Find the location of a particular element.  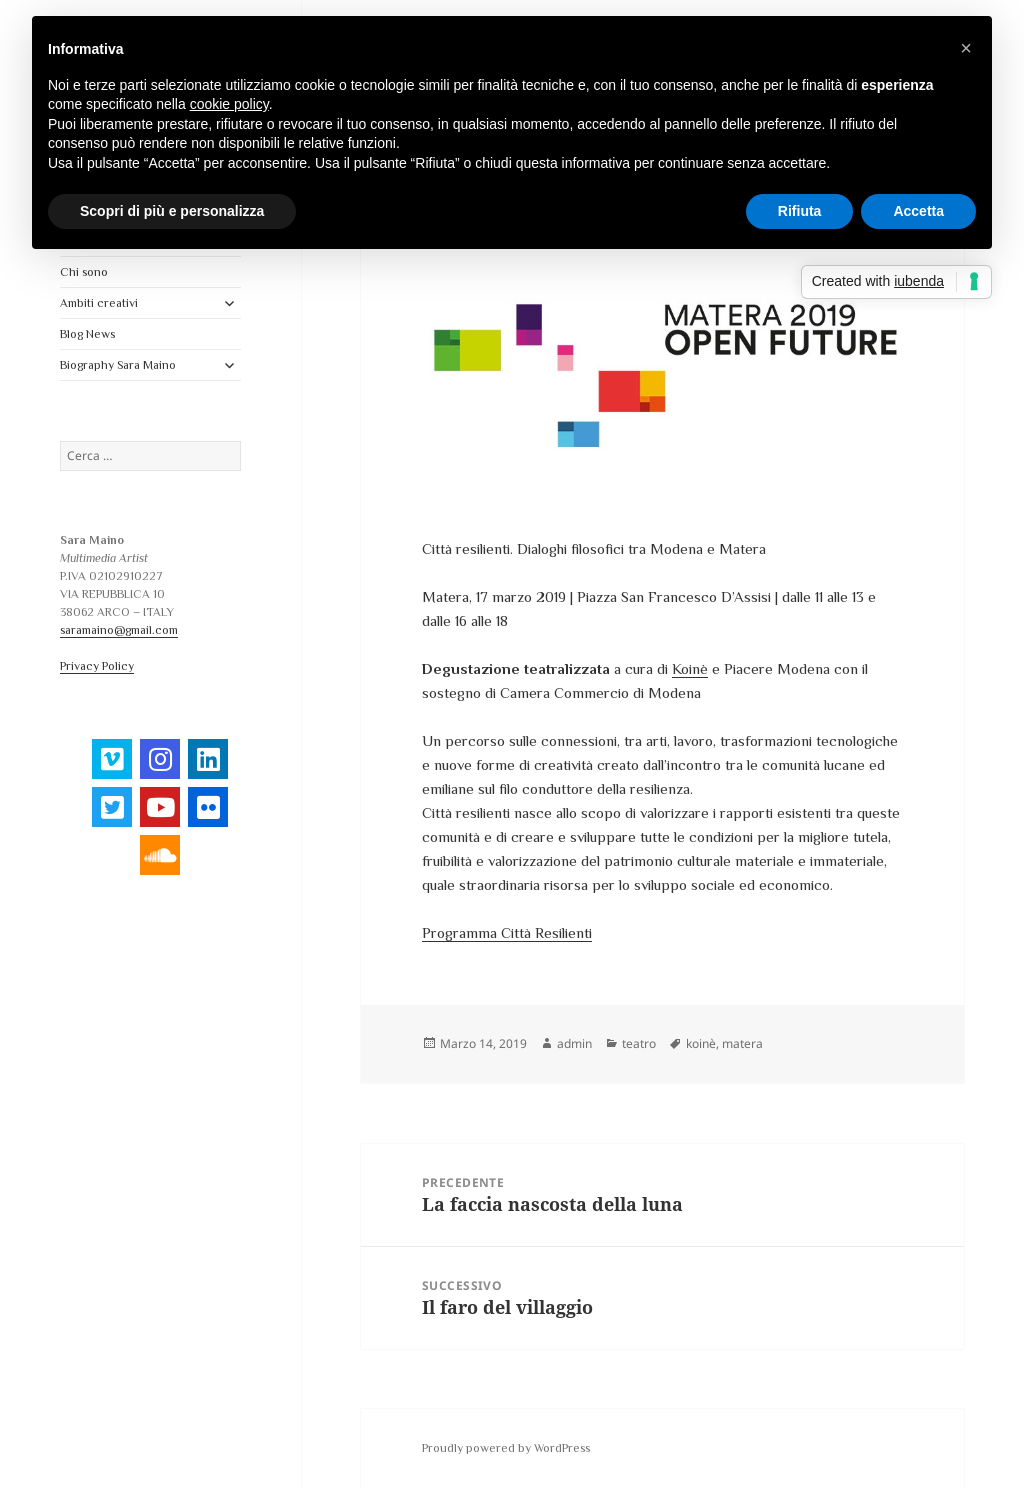

teatro is located at coordinates (639, 1043).